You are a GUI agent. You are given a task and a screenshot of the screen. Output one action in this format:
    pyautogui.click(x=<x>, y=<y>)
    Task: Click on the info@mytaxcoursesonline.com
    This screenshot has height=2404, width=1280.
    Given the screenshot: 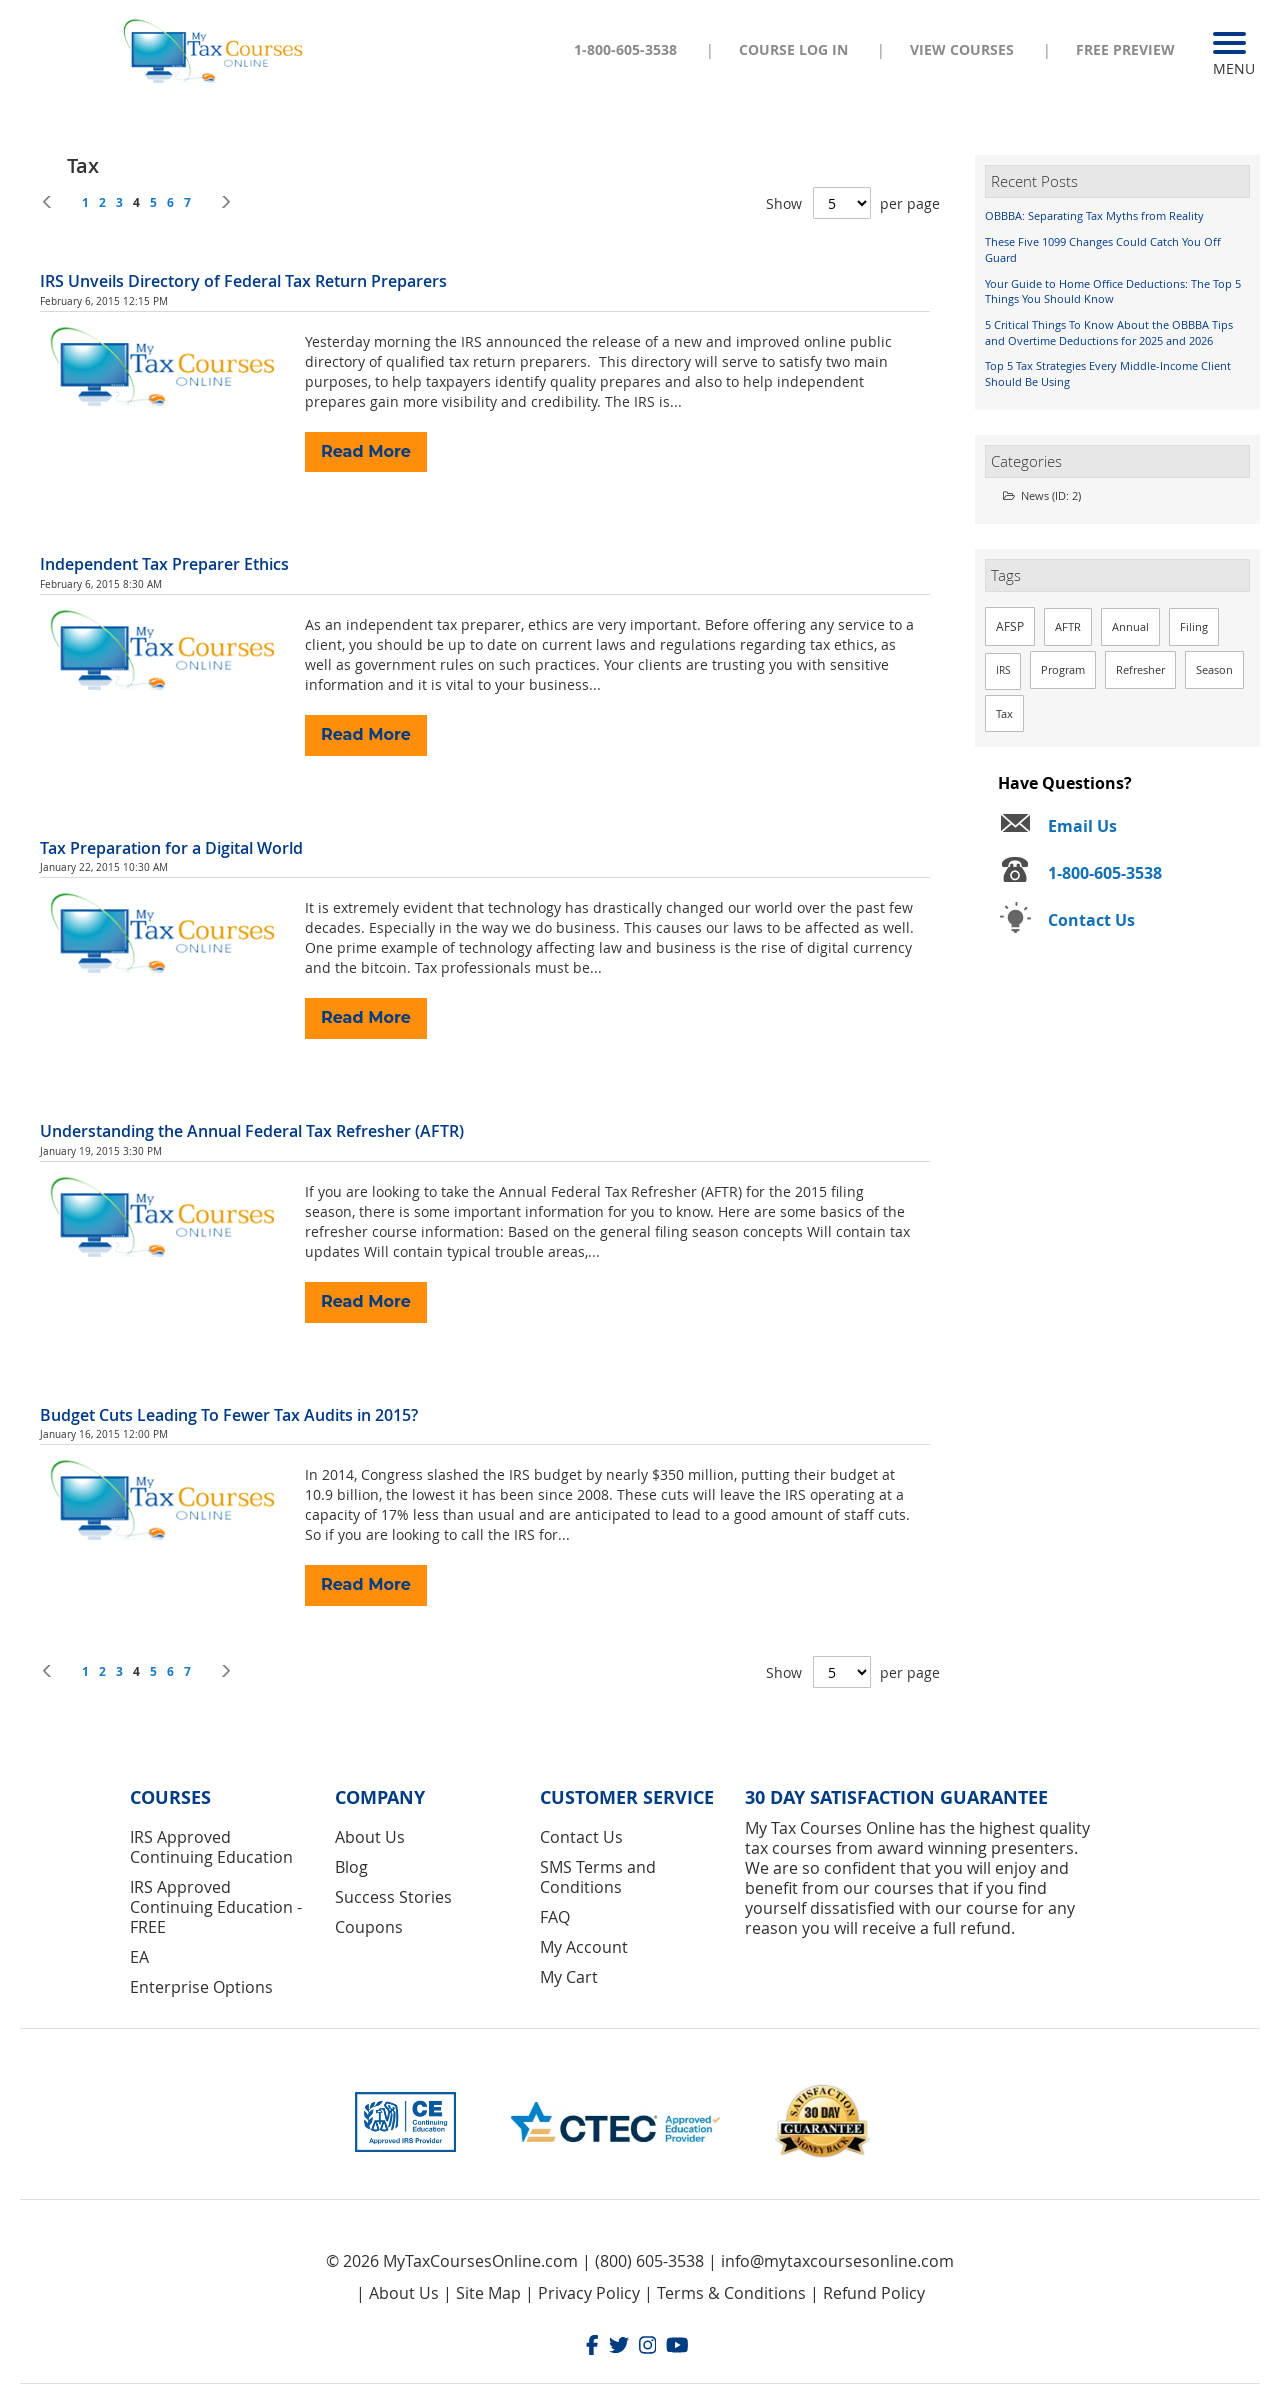 What is the action you would take?
    pyautogui.click(x=837, y=2261)
    